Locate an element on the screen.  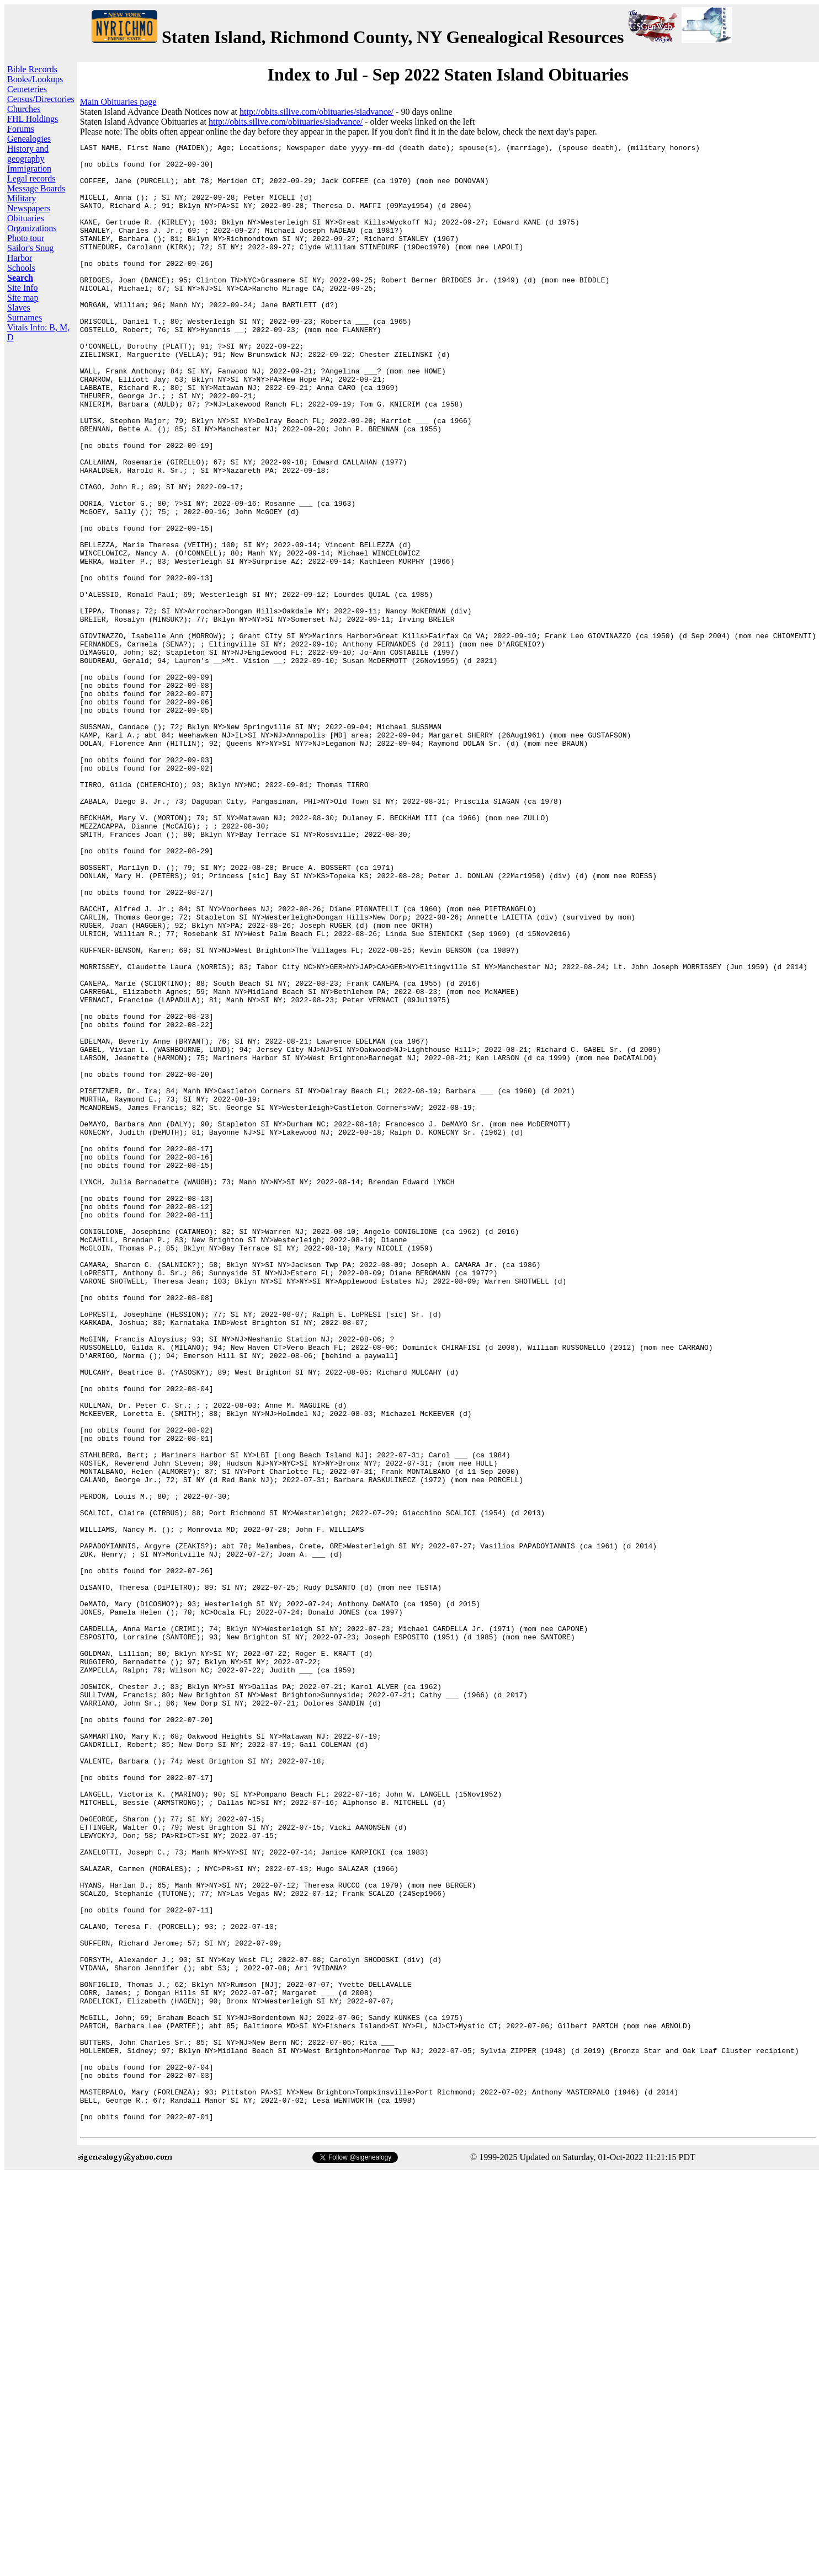
Site map is located at coordinates (22, 297).